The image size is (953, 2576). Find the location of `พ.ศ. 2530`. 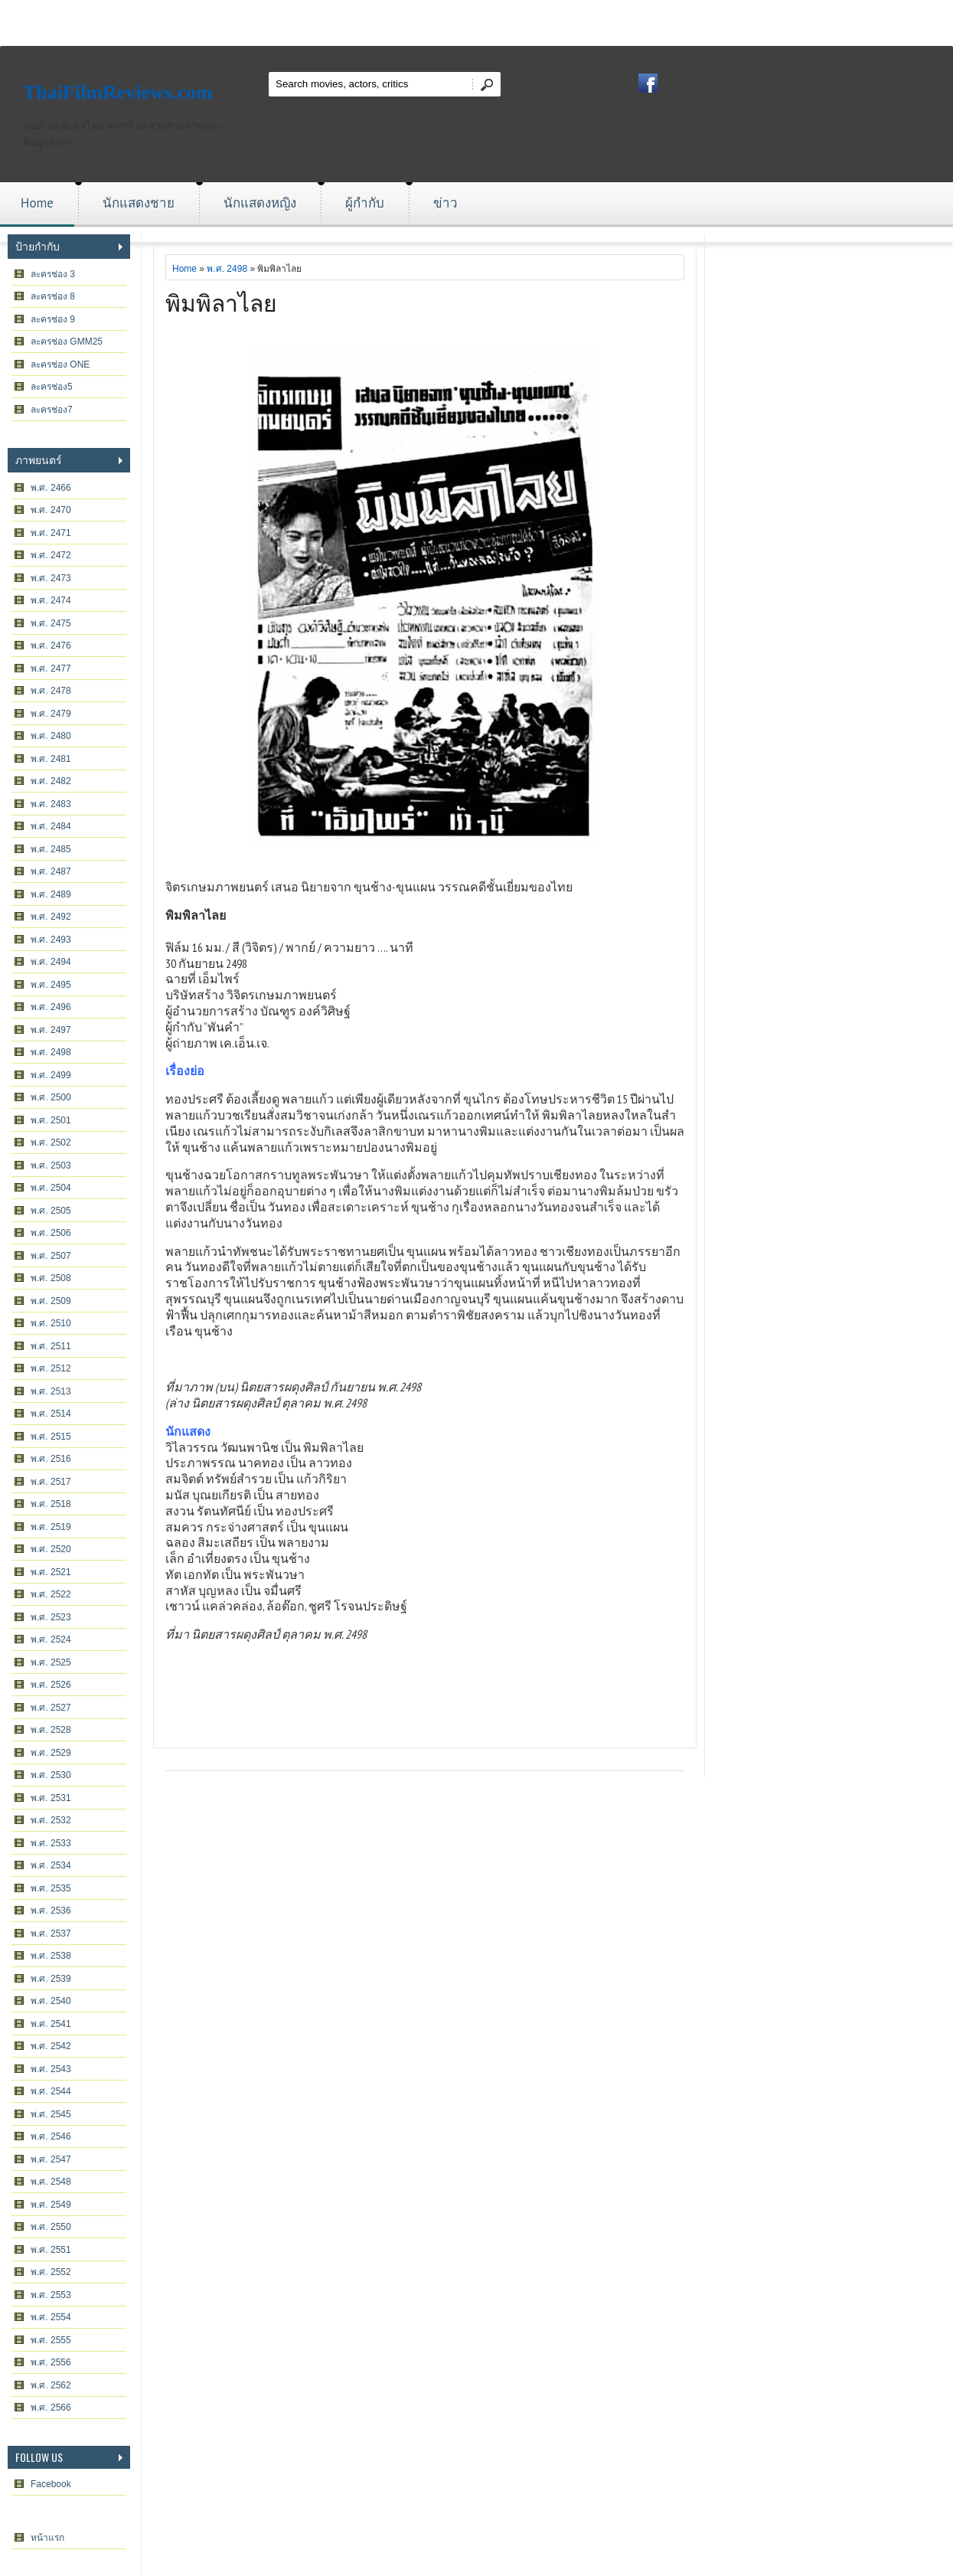

พ.ศ. 2530 is located at coordinates (51, 1775).